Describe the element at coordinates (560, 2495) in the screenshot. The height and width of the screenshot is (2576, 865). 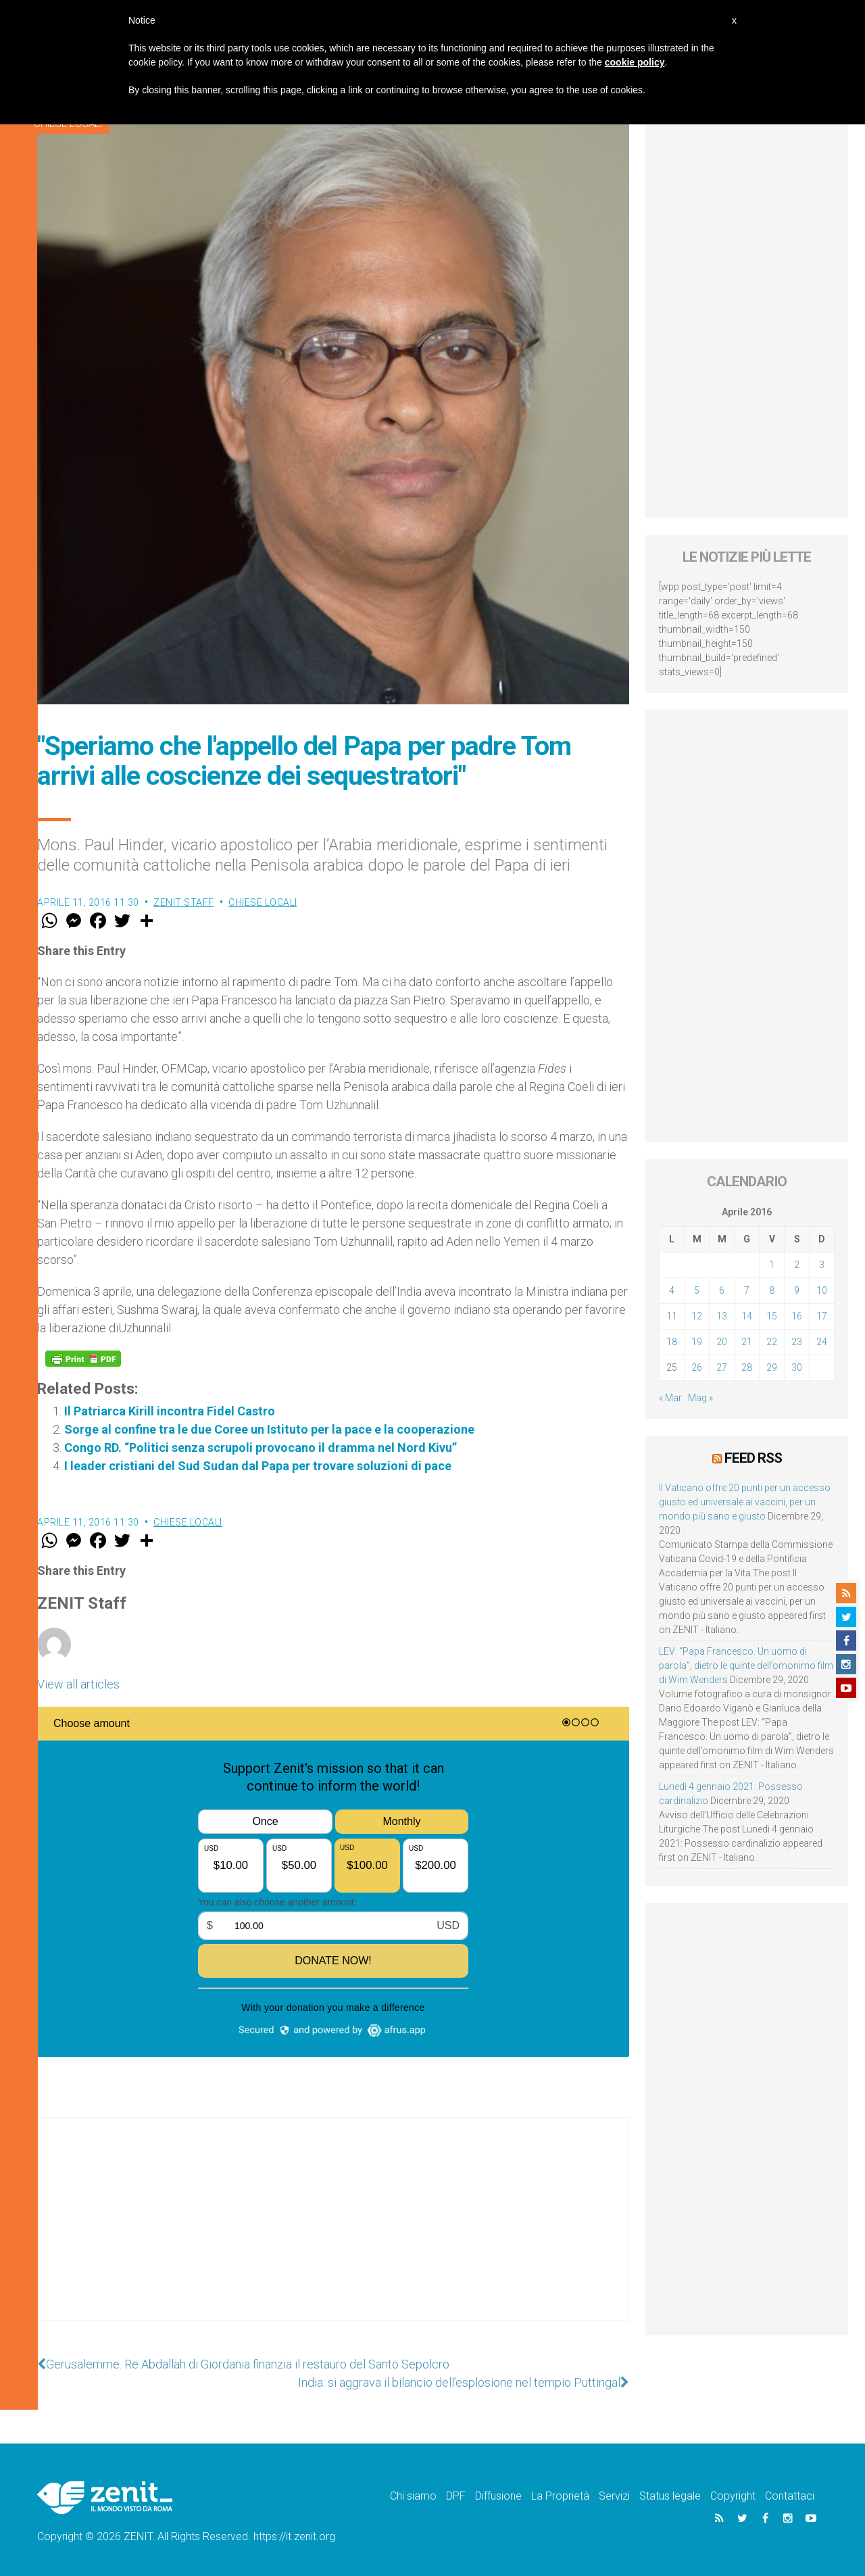
I see `La Proprietà` at that location.